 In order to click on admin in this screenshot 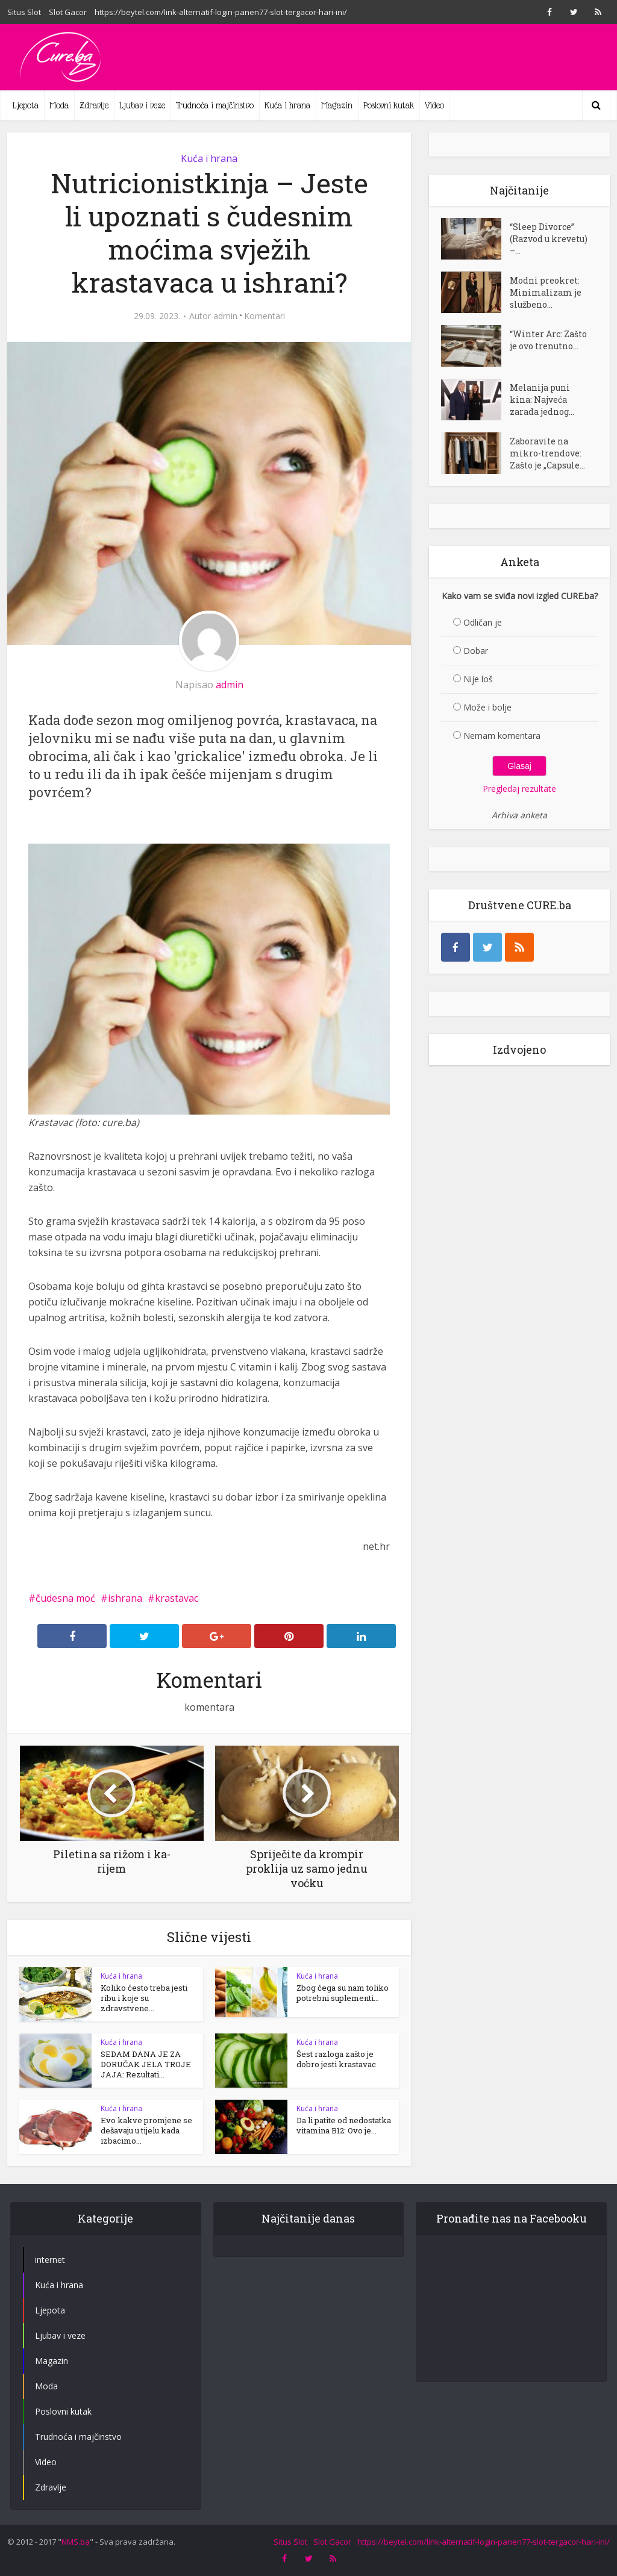, I will do `click(225, 316)`.